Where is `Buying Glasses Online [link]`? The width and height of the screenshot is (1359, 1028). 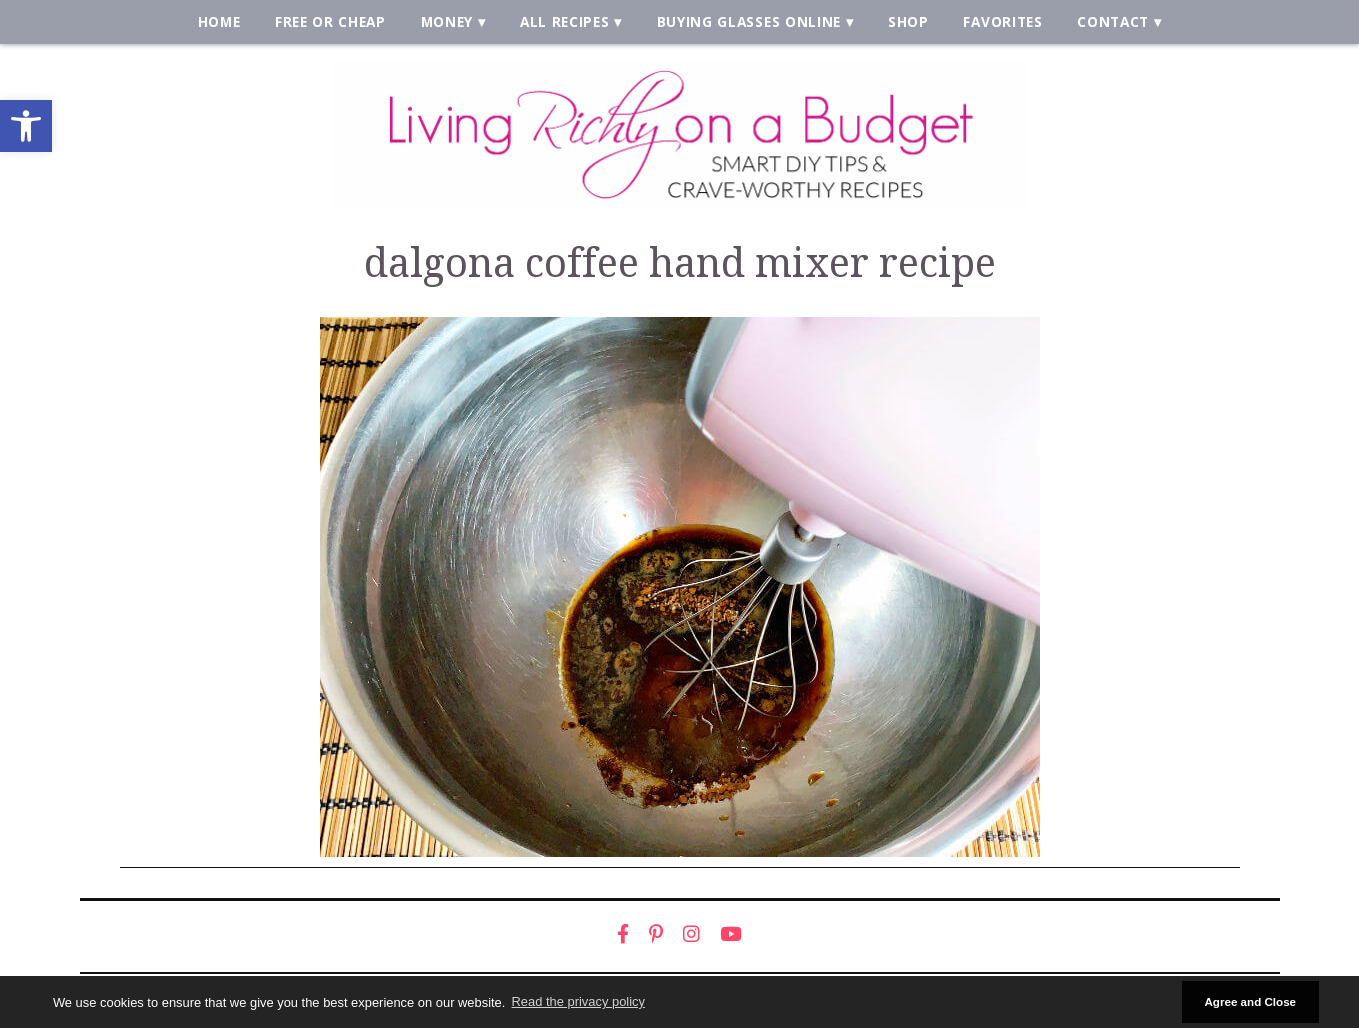 Buying Glasses Online [link] is located at coordinates (749, 21).